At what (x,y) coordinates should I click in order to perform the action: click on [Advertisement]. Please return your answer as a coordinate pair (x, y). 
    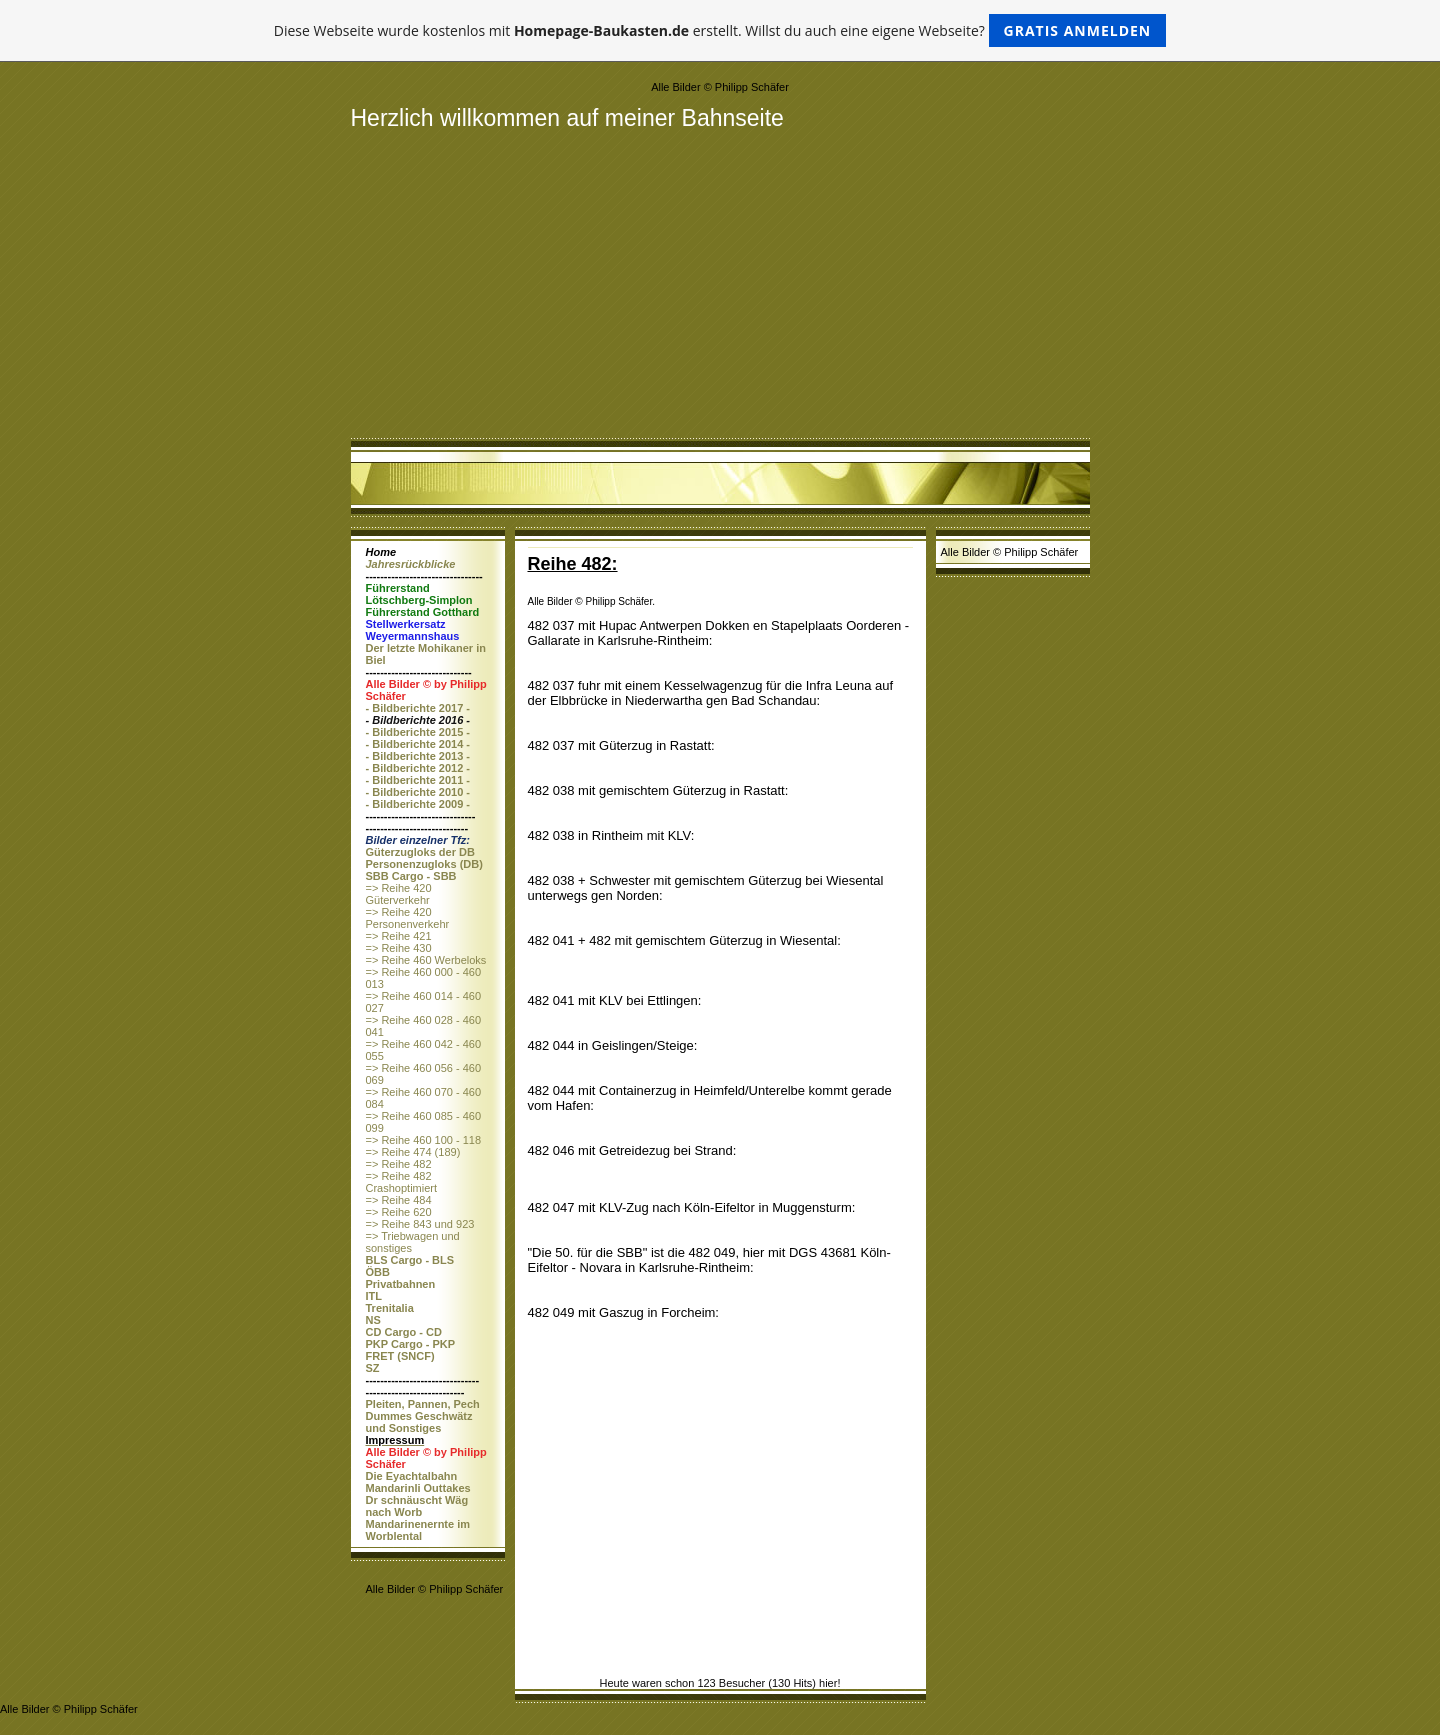
    Looking at the image, I should click on (720, 282).